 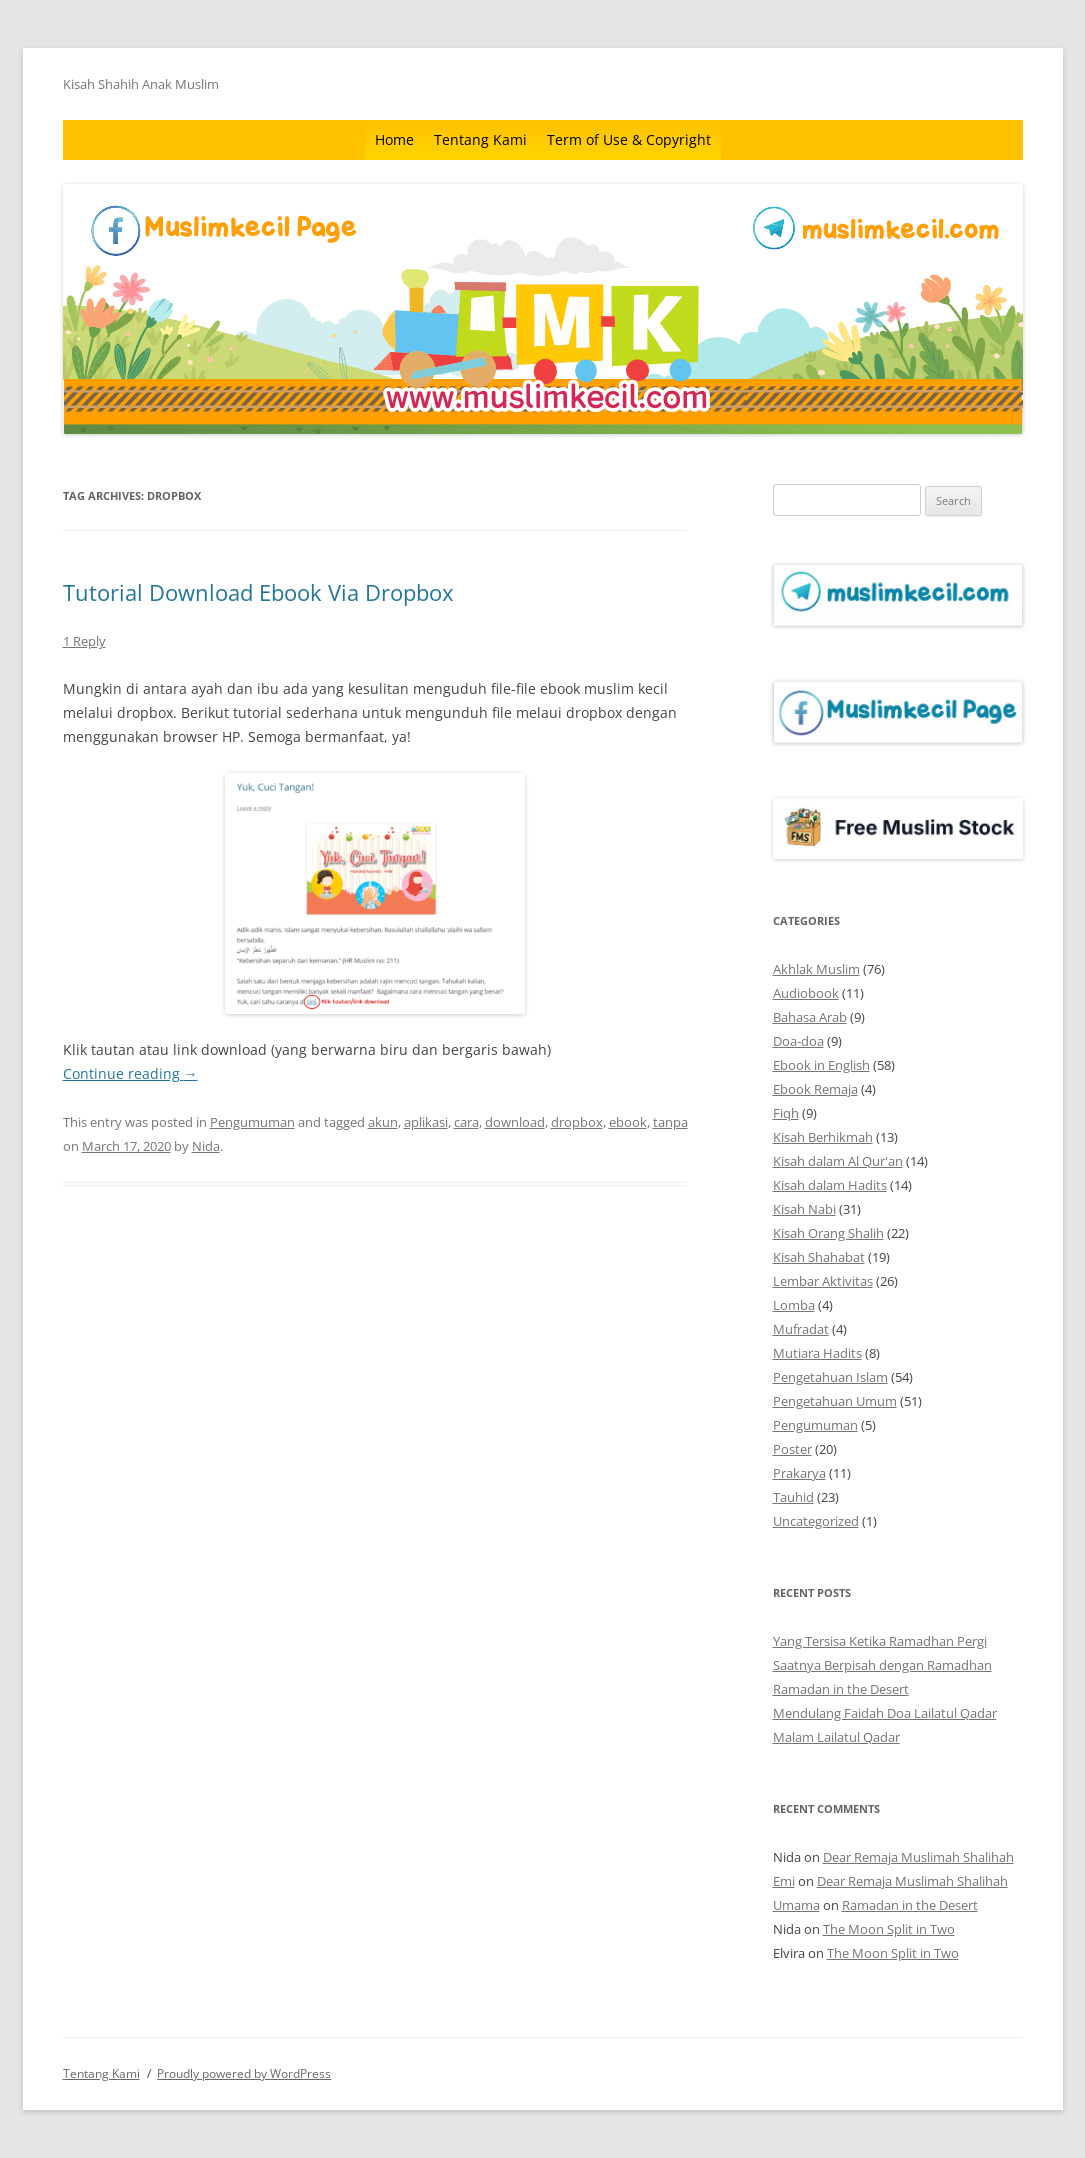 I want to click on Lomba, so click(x=794, y=1305).